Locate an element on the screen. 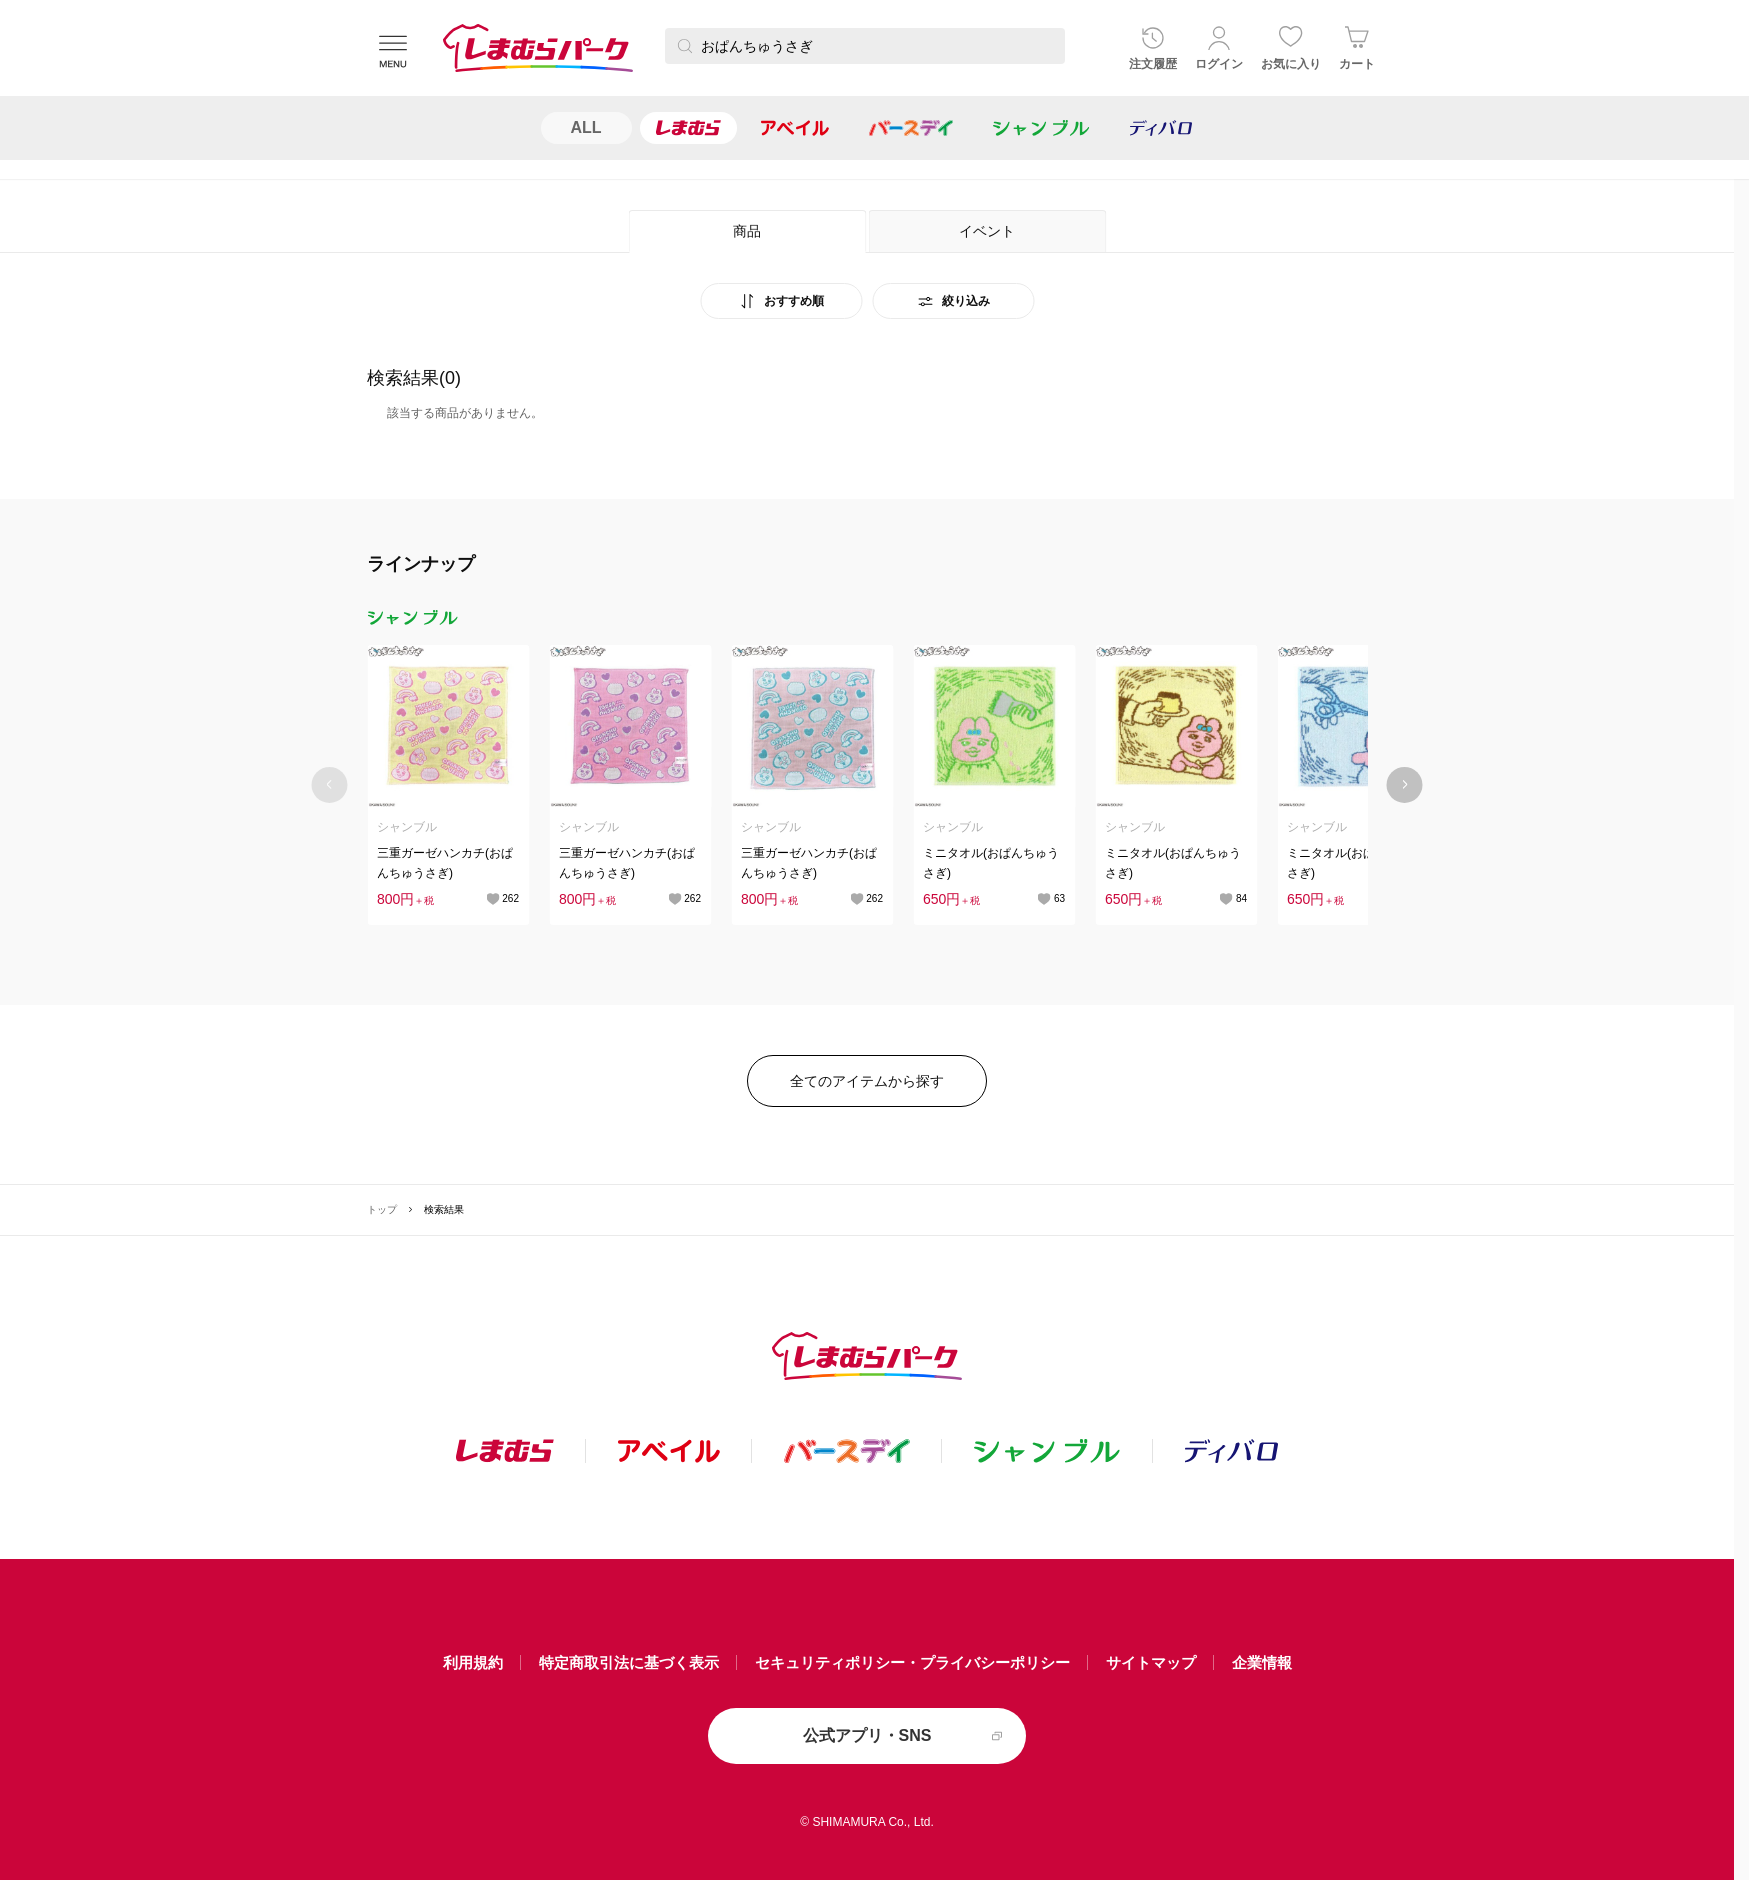  ALL is located at coordinates (586, 127).